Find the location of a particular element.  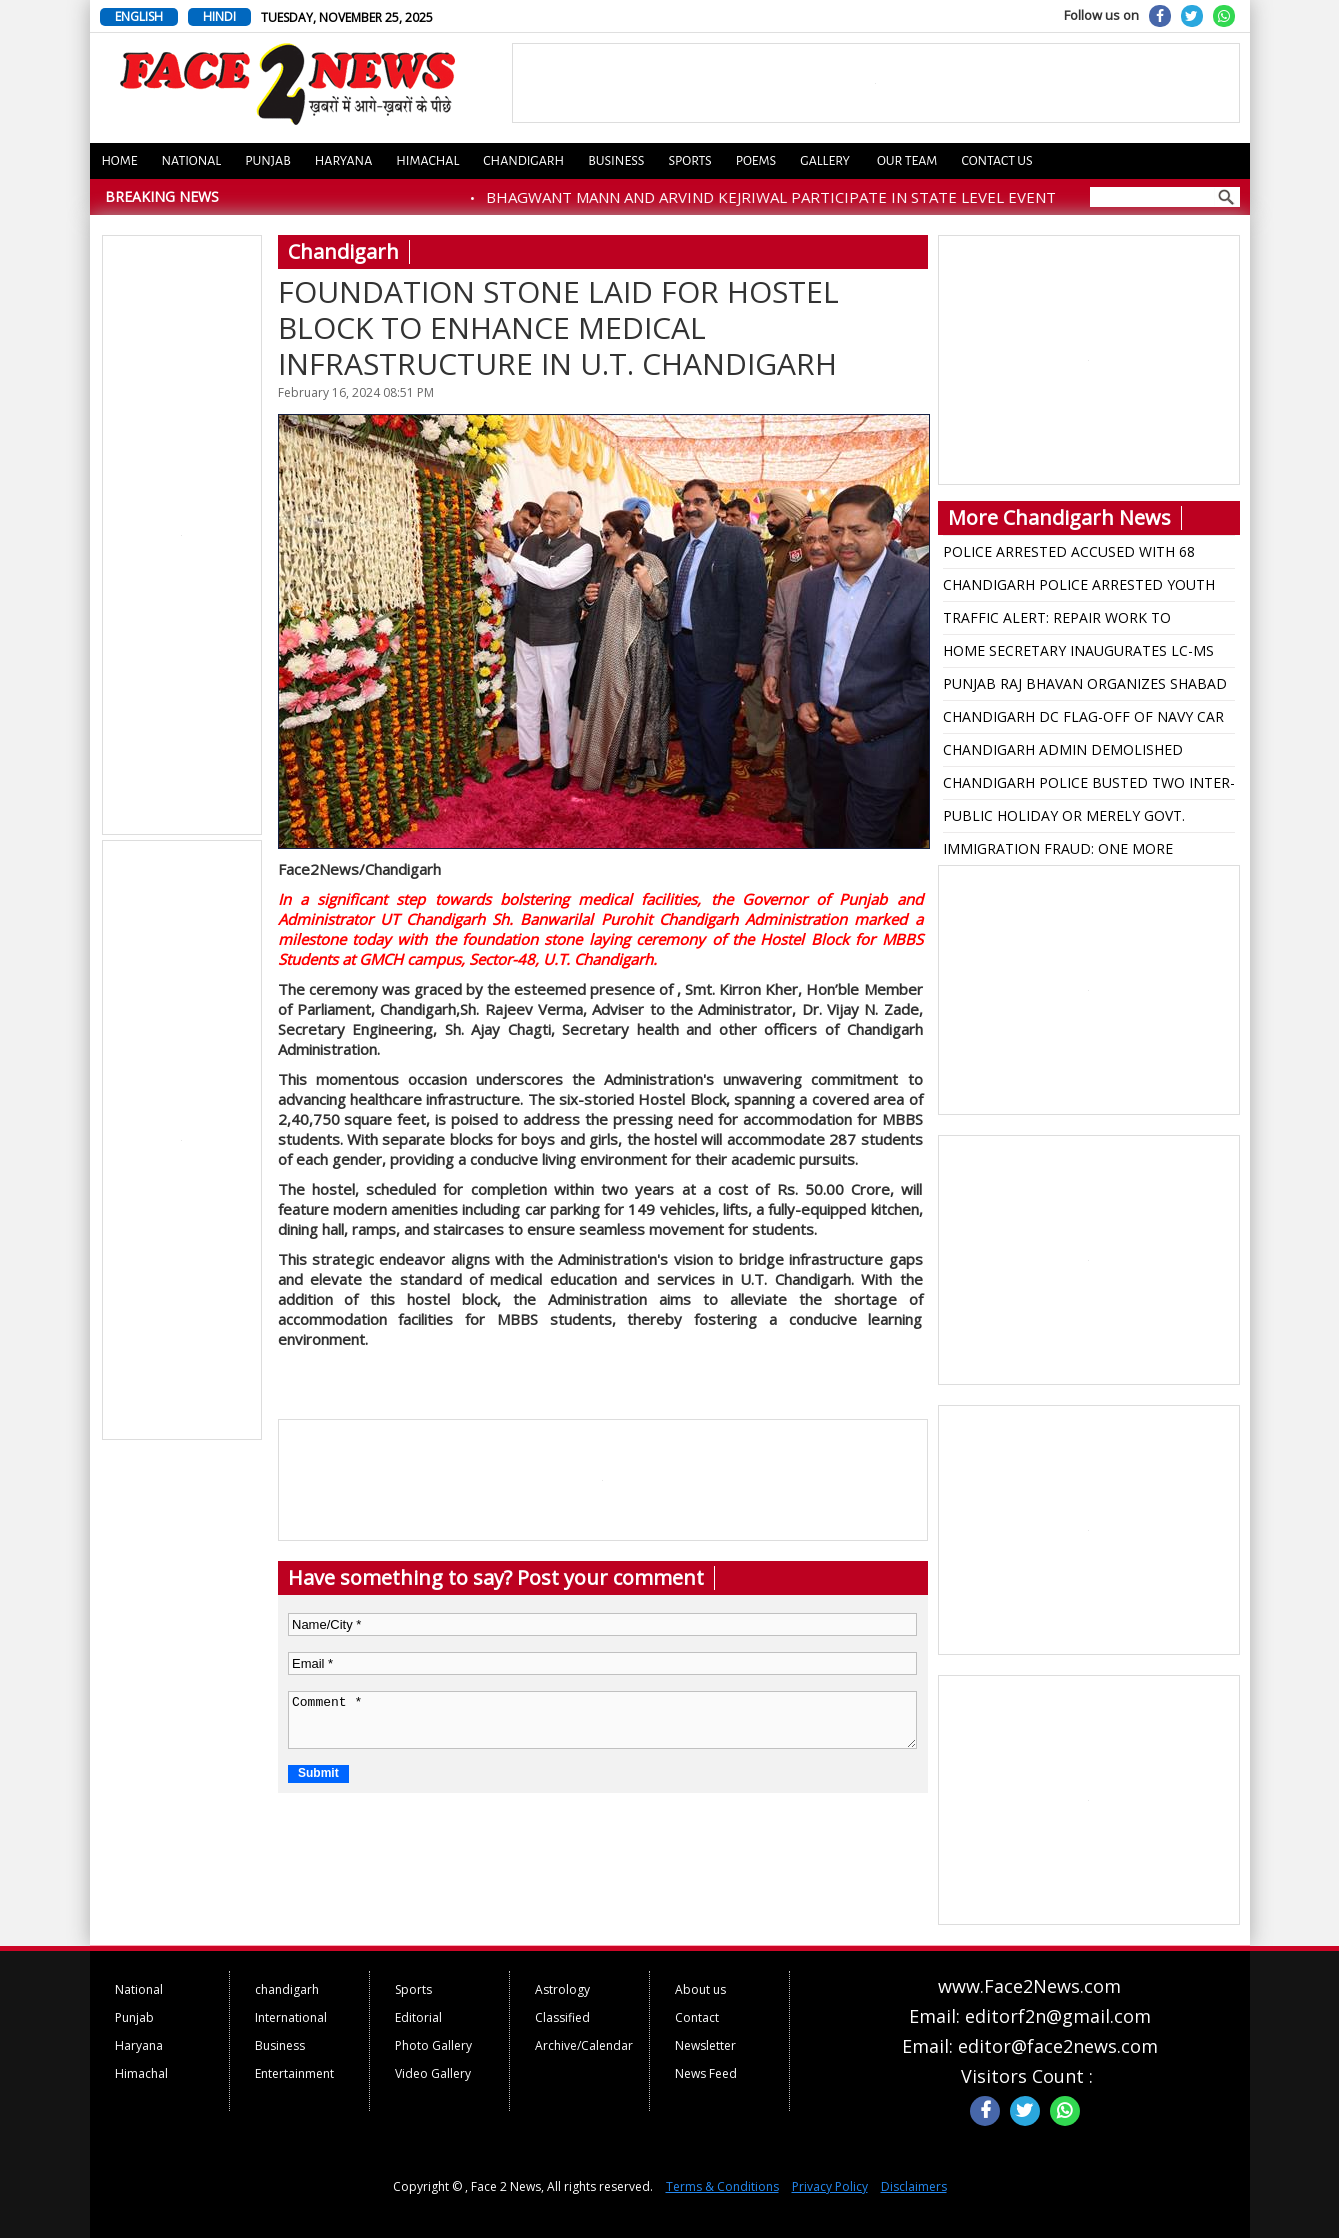

Archive/Calendar is located at coordinates (584, 2045).